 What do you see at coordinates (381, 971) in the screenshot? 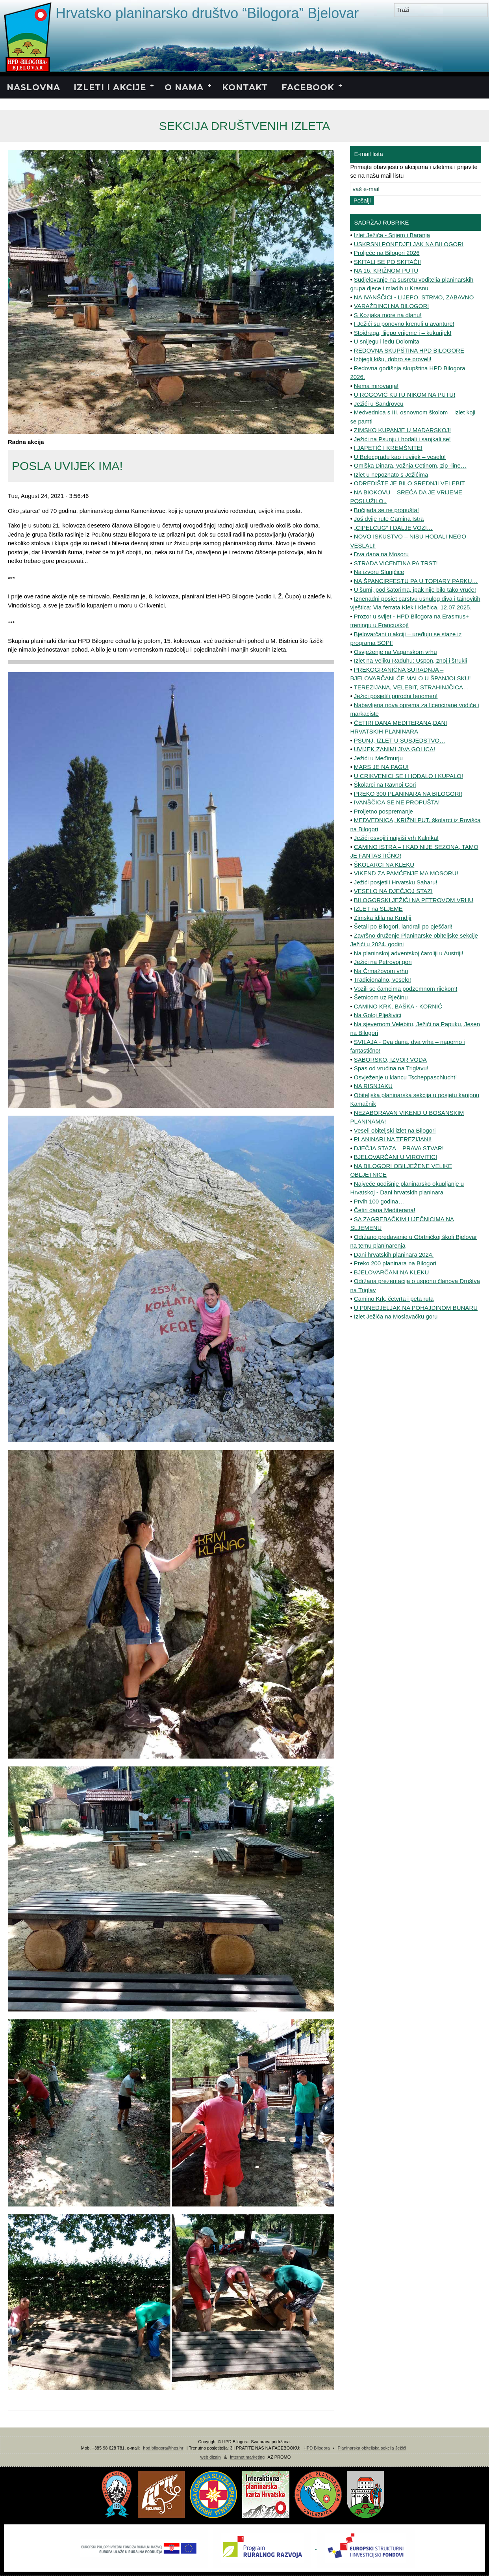
I see `Na Črmažovom vrhu` at bounding box center [381, 971].